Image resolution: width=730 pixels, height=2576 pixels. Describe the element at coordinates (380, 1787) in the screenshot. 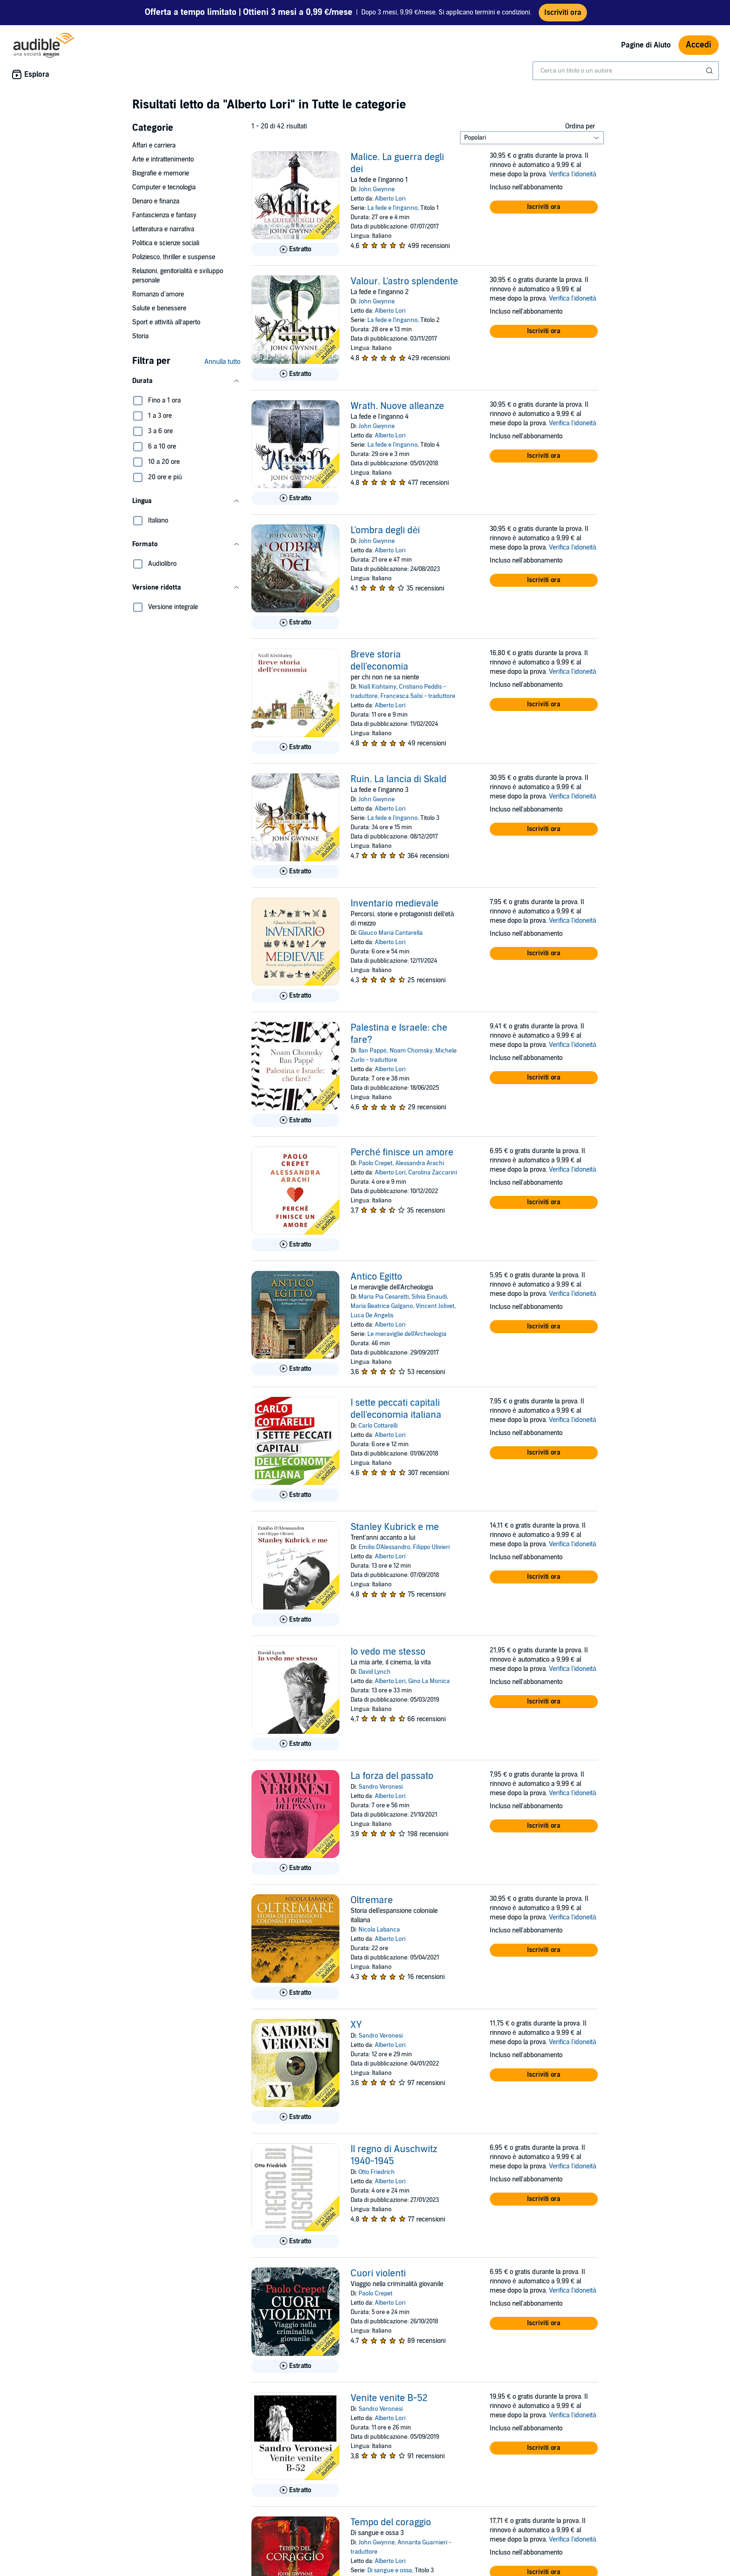

I see `Sandro Veronesi` at that location.